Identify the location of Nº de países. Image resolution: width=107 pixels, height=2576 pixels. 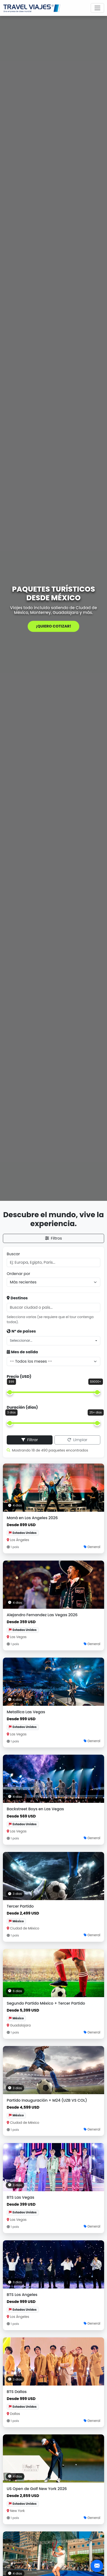
(21, 1331).